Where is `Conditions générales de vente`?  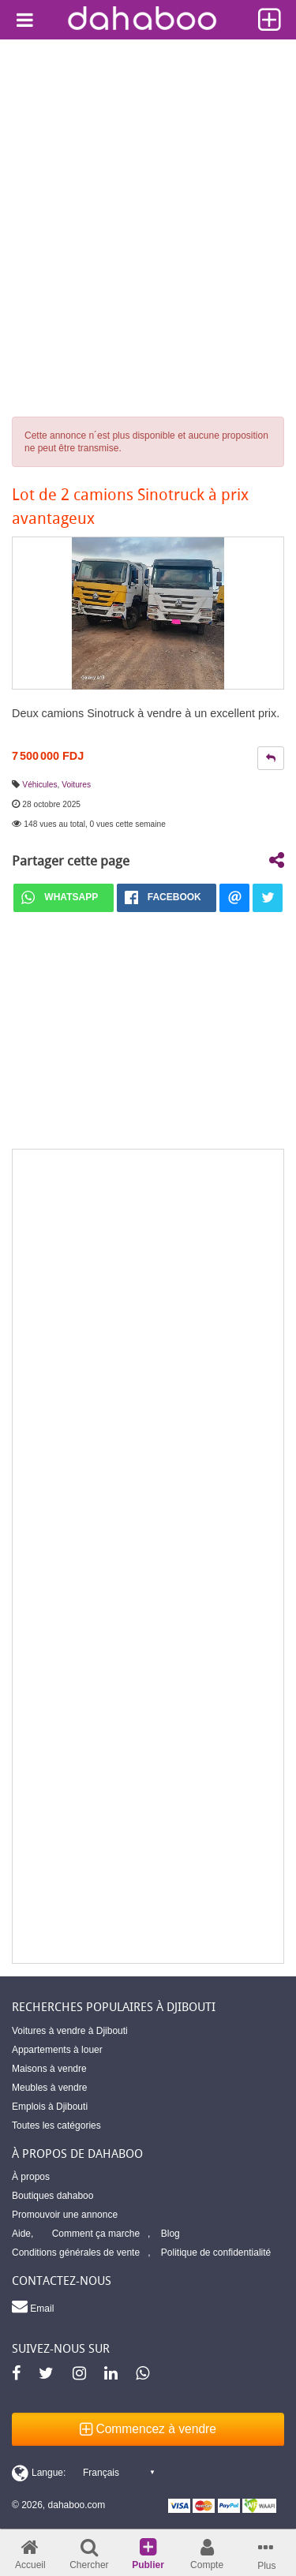 Conditions générales de vente is located at coordinates (76, 2252).